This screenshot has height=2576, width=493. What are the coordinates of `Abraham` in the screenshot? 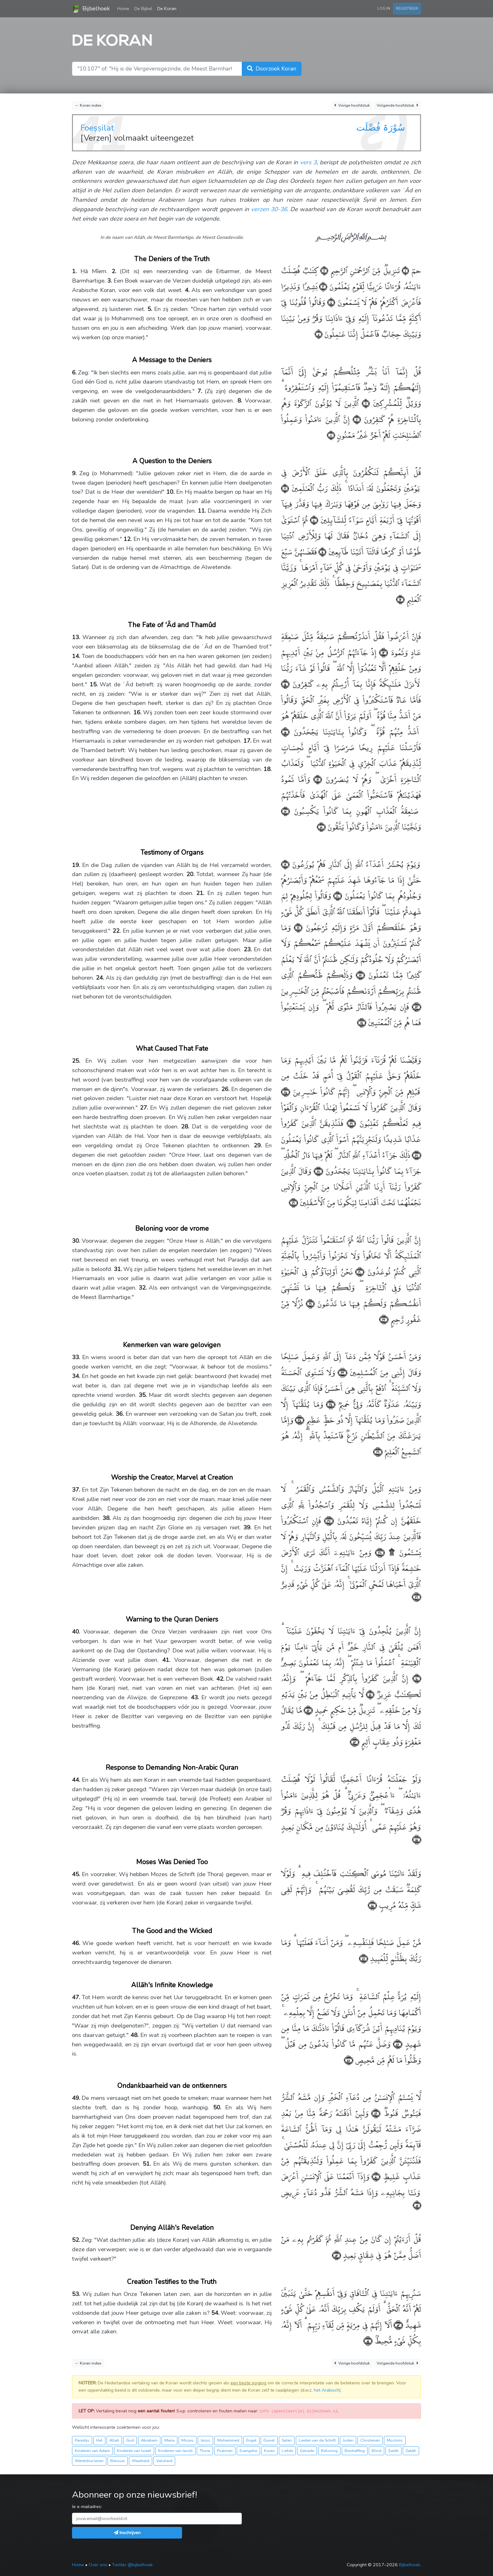 It's located at (149, 2440).